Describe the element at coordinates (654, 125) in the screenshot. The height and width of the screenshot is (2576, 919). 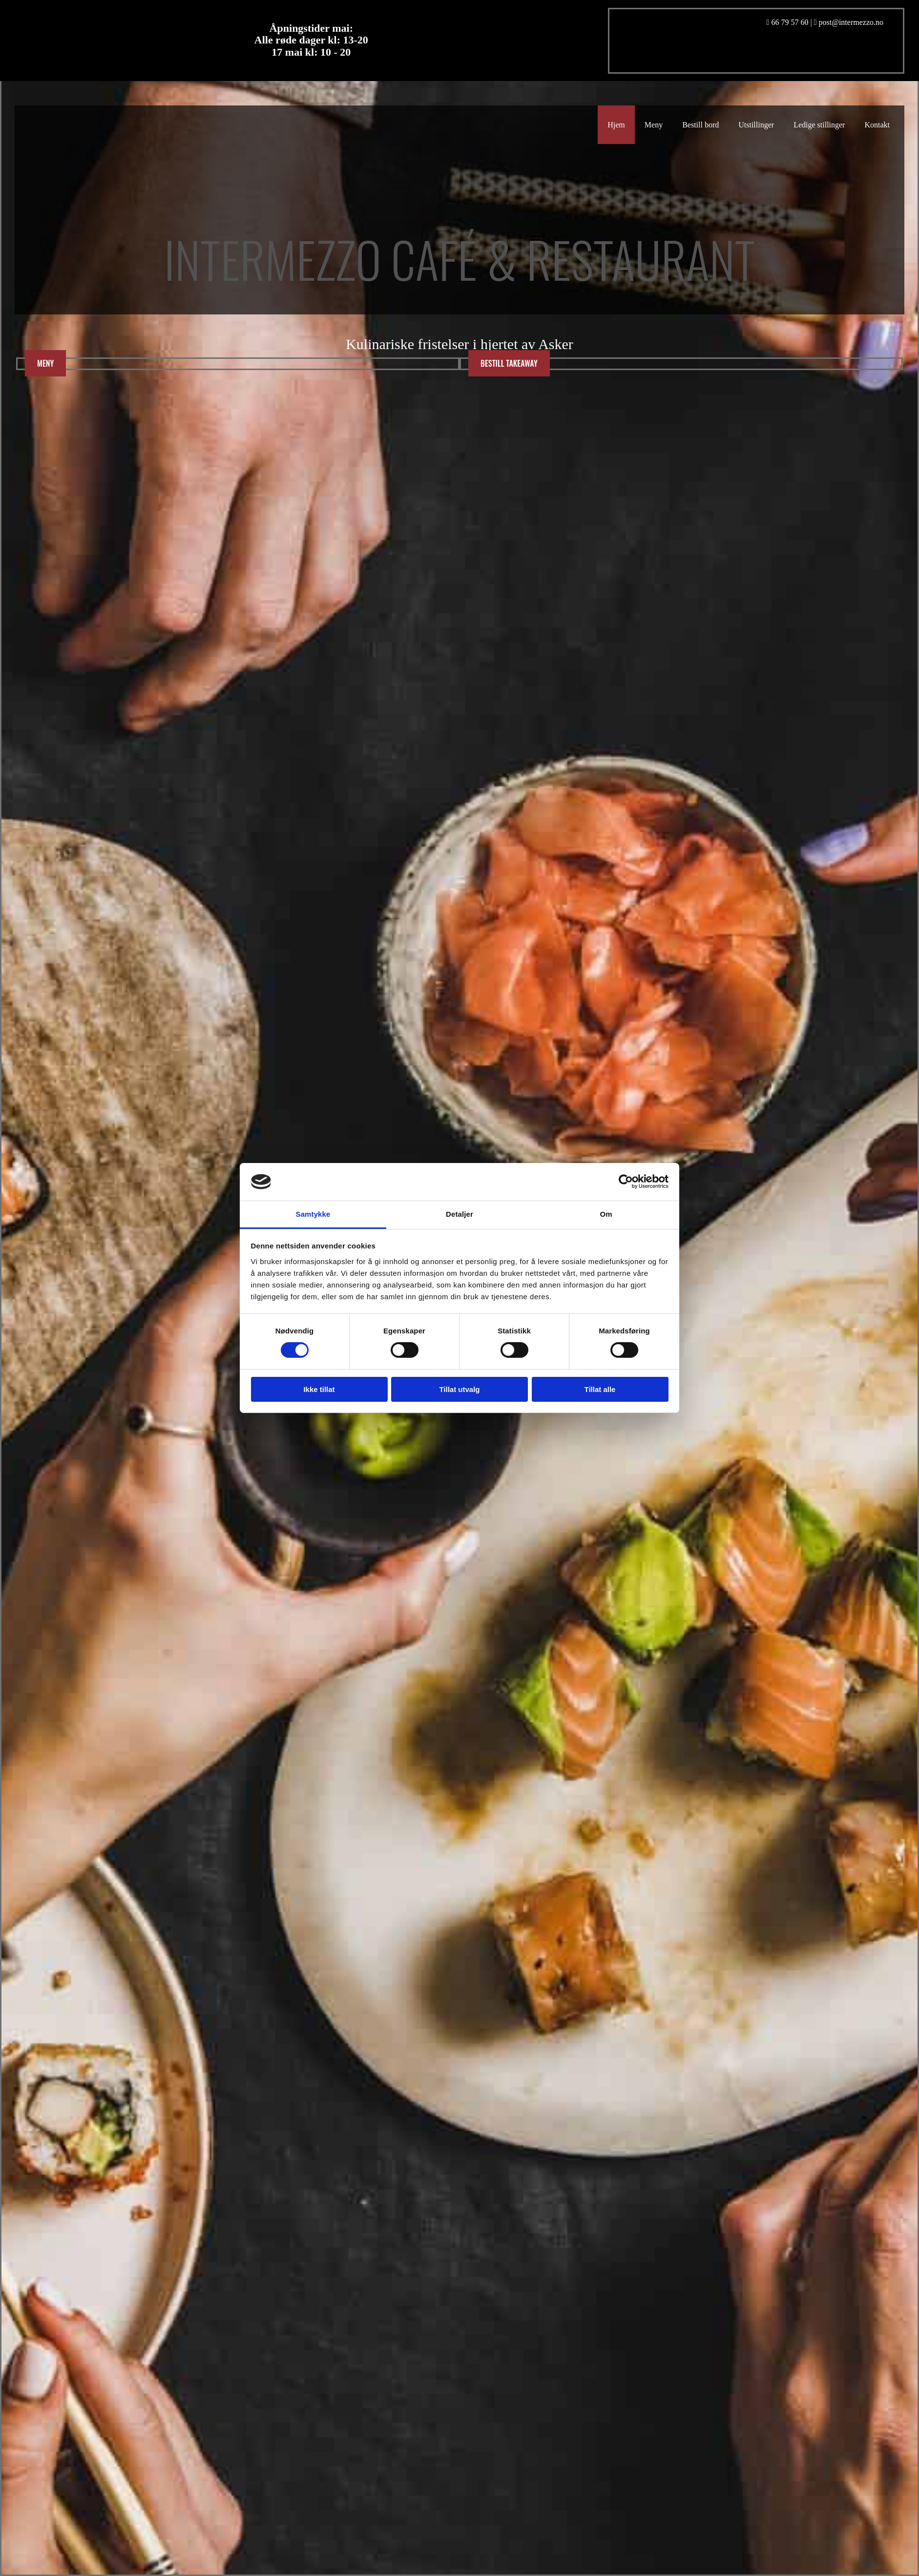
I see `Meny` at that location.